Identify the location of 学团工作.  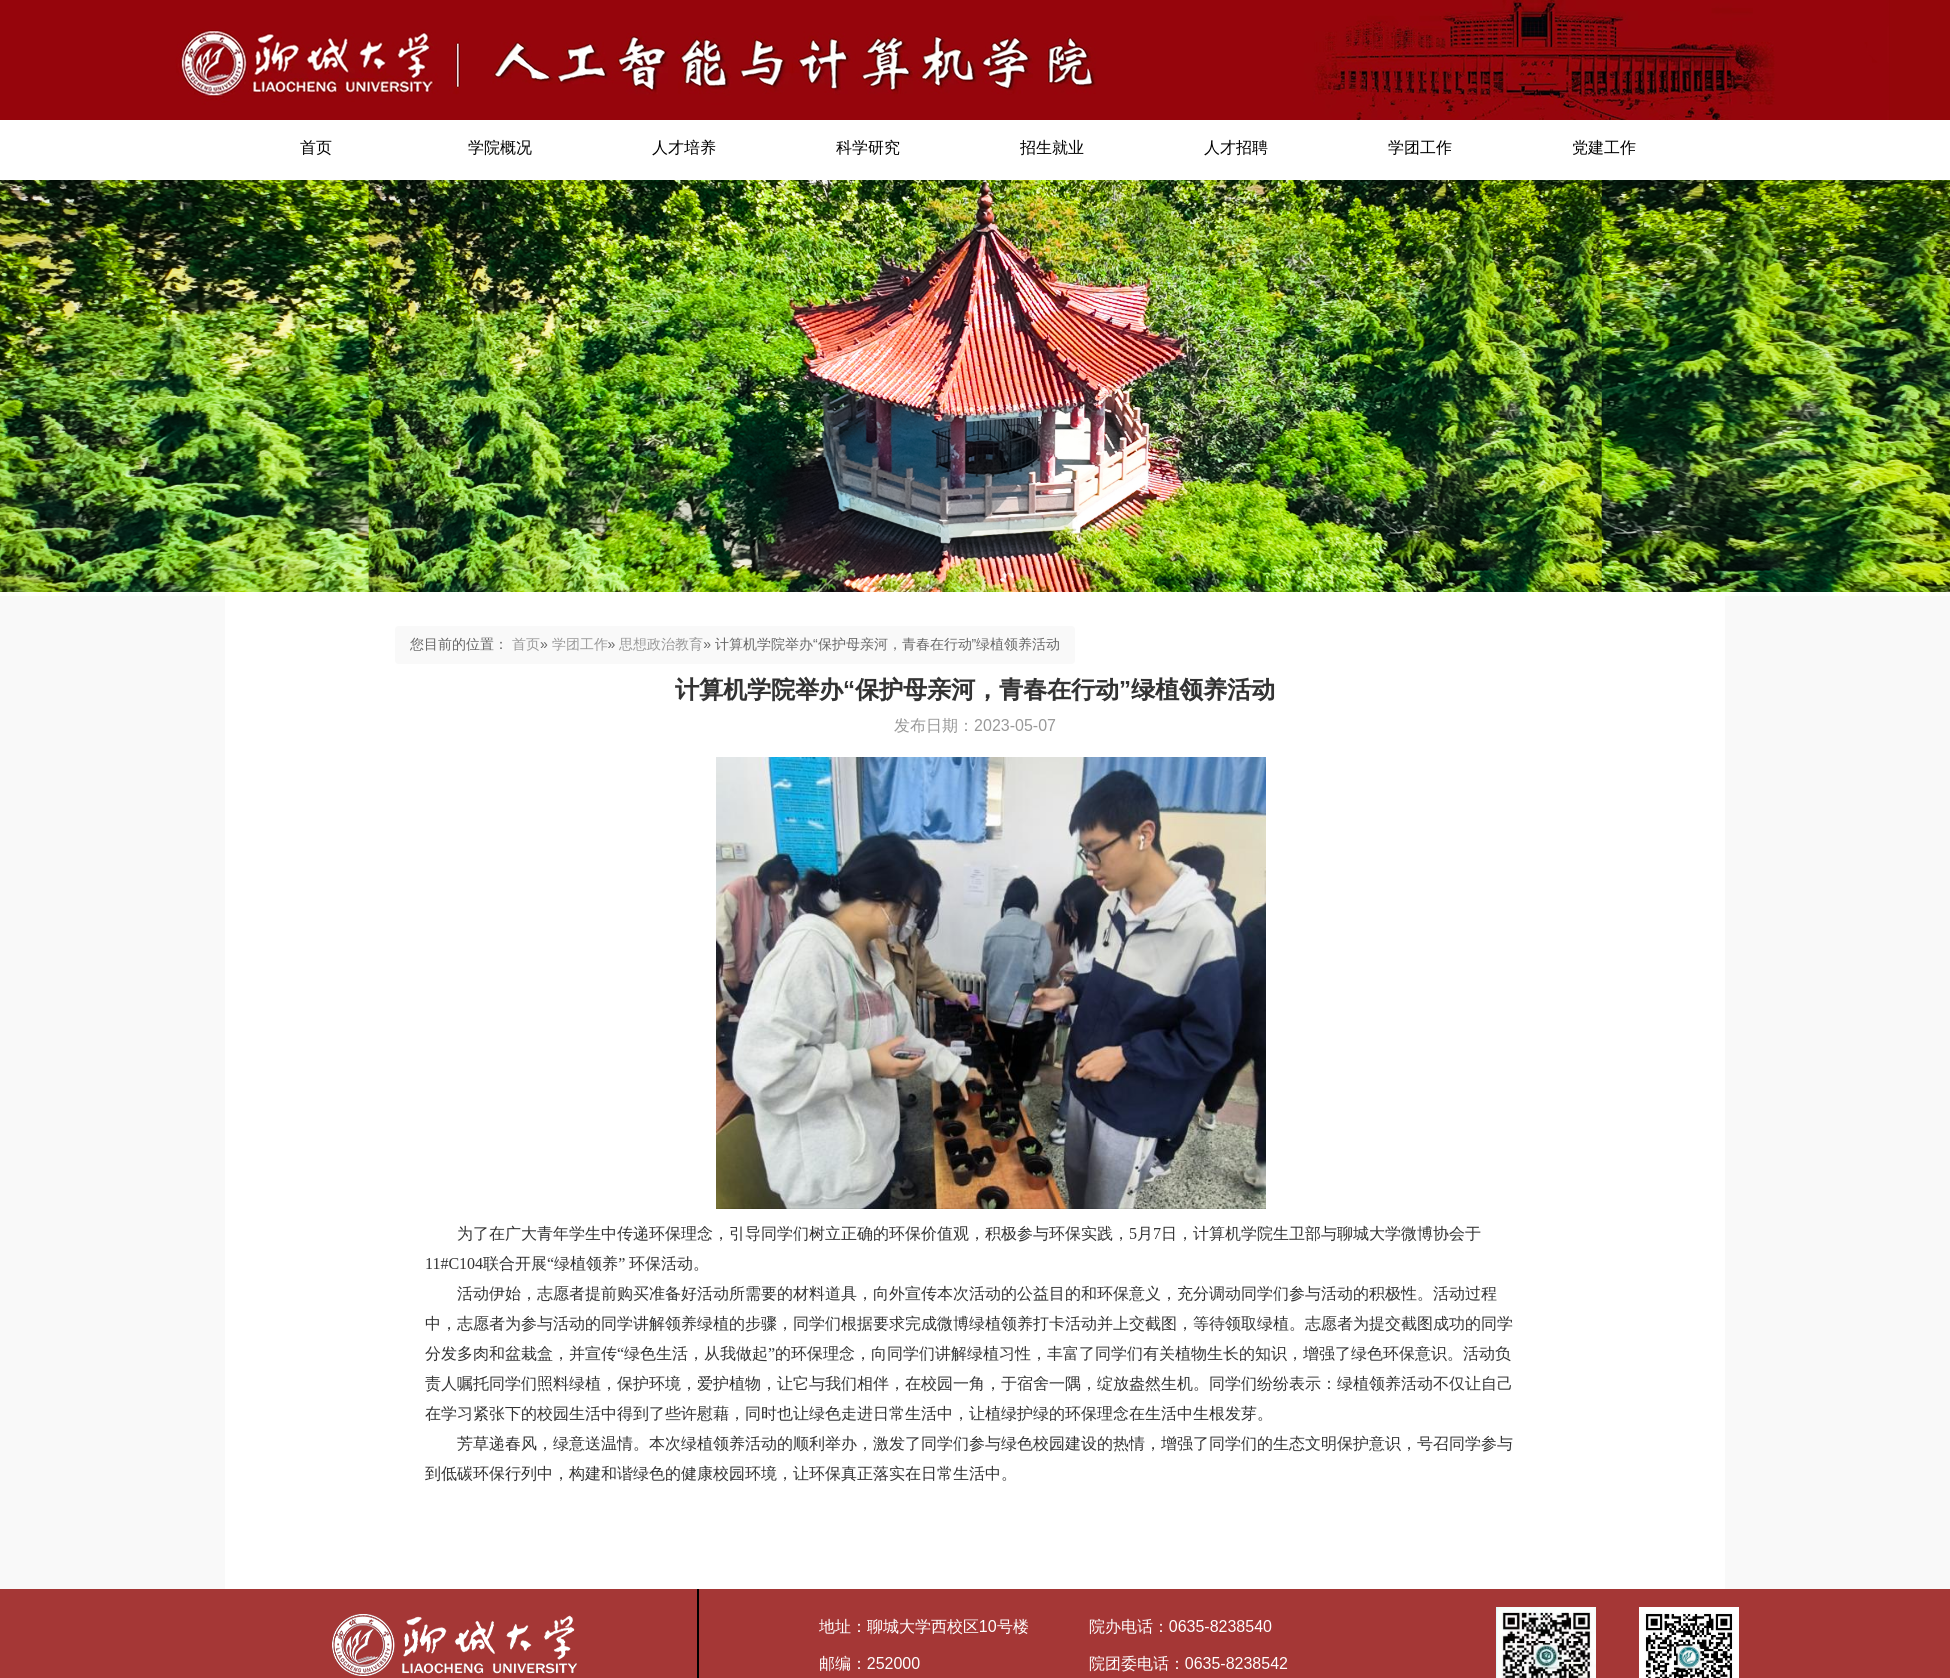
(1420, 147).